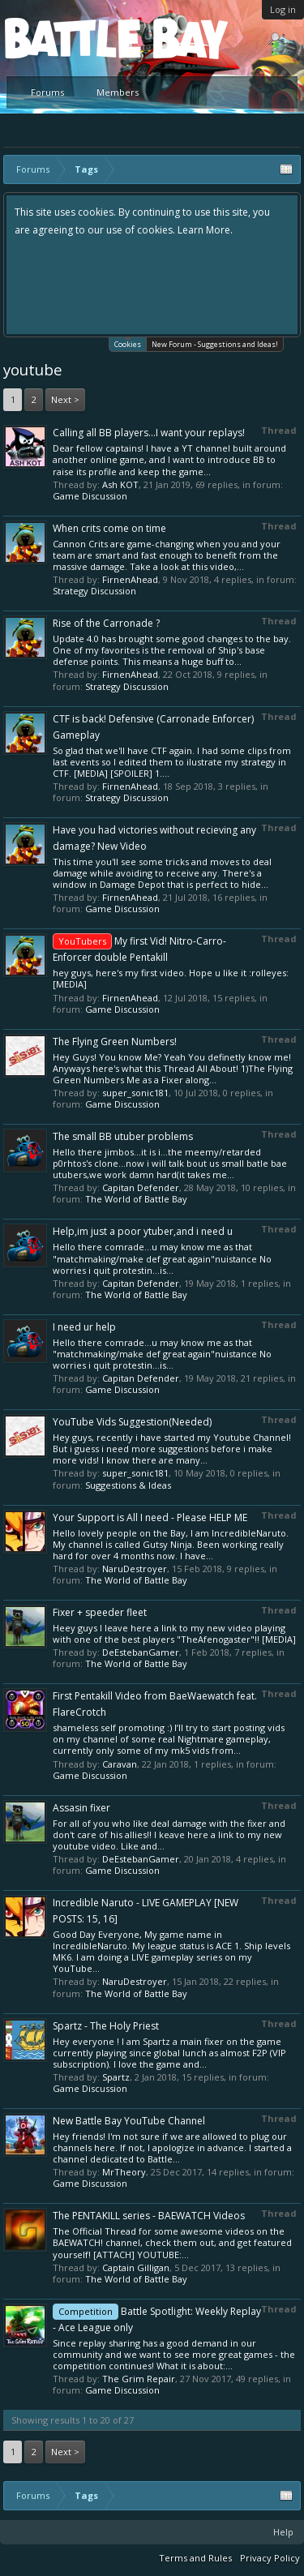  I want to click on Rise of the Carronade ?, so click(106, 623).